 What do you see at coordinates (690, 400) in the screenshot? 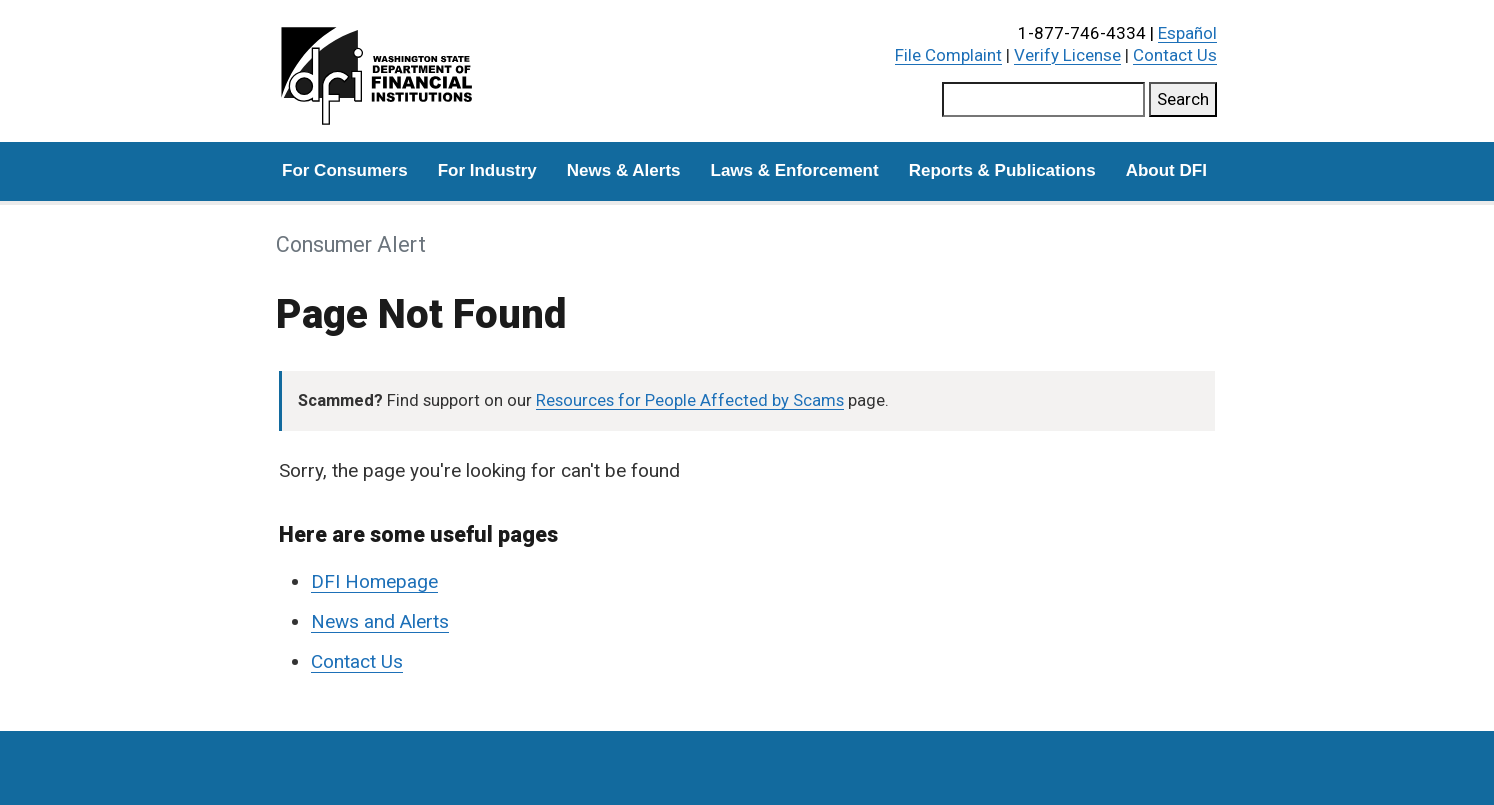
I see `Resources for People Affected by Scams` at bounding box center [690, 400].